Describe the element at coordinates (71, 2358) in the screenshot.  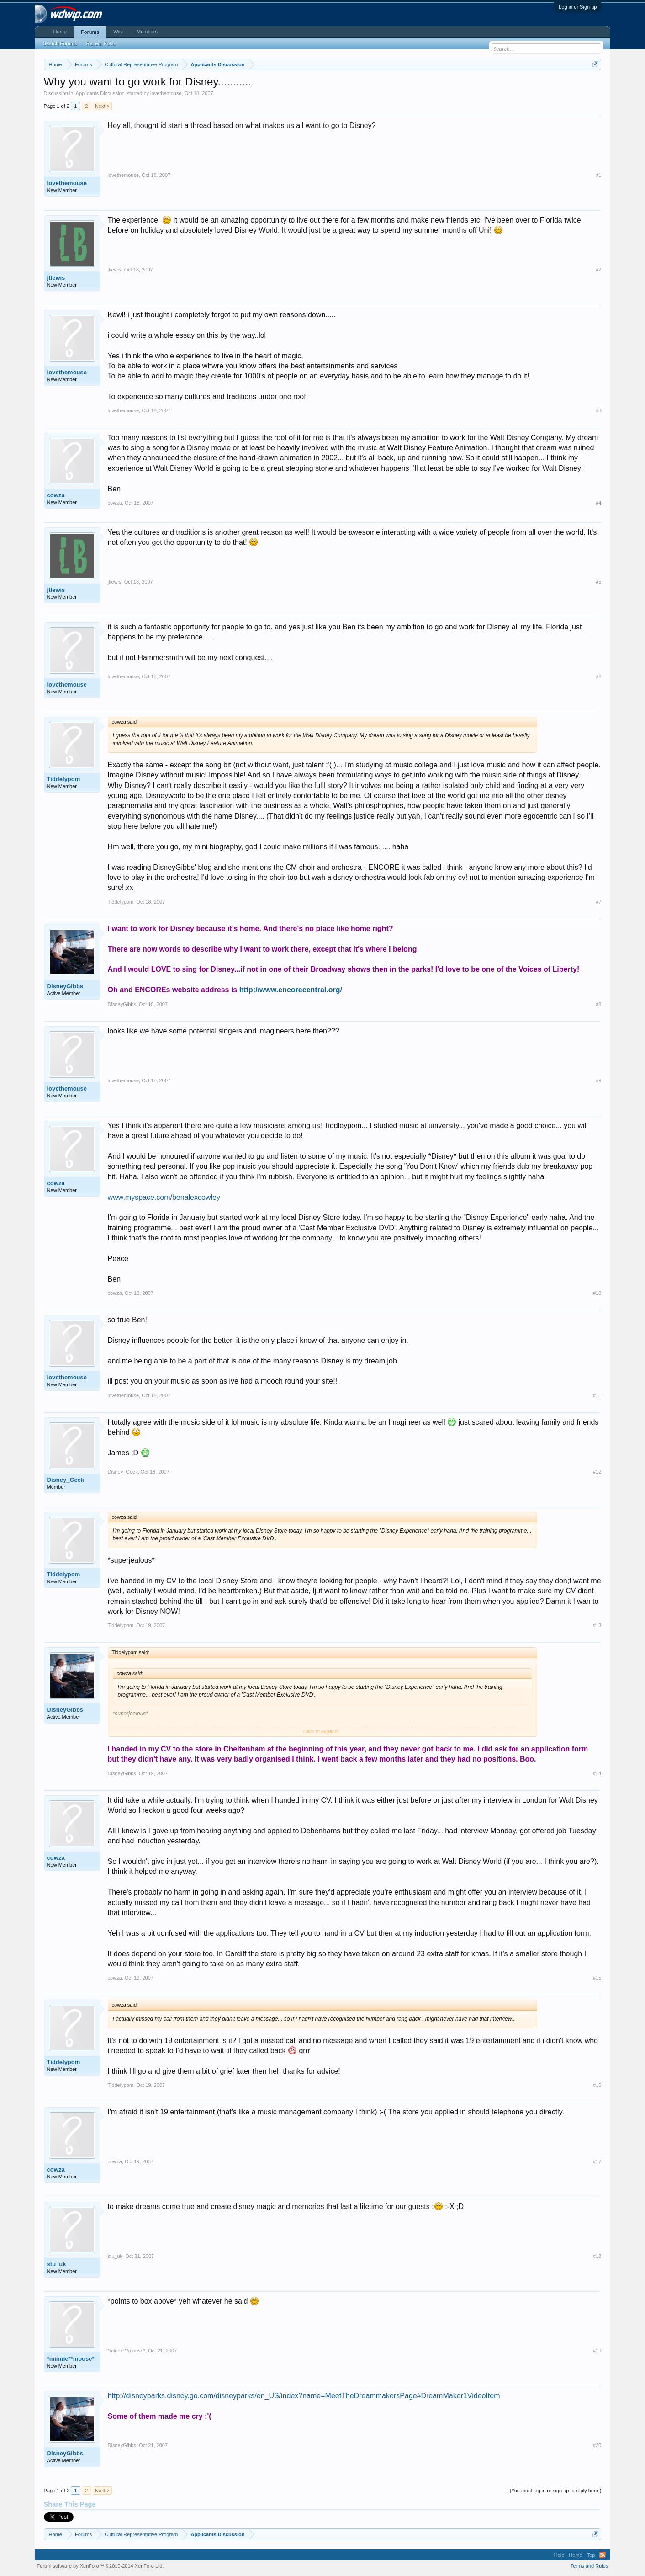
I see `*minnie**mouse*` at that location.